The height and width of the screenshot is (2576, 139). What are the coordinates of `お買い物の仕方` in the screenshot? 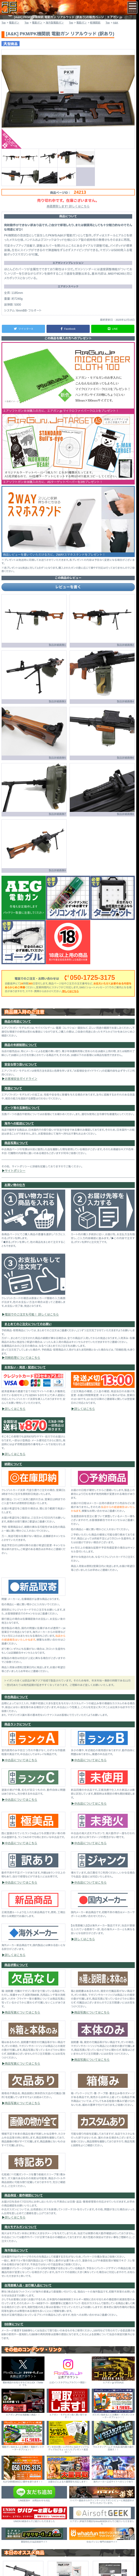 It's located at (14, 1185).